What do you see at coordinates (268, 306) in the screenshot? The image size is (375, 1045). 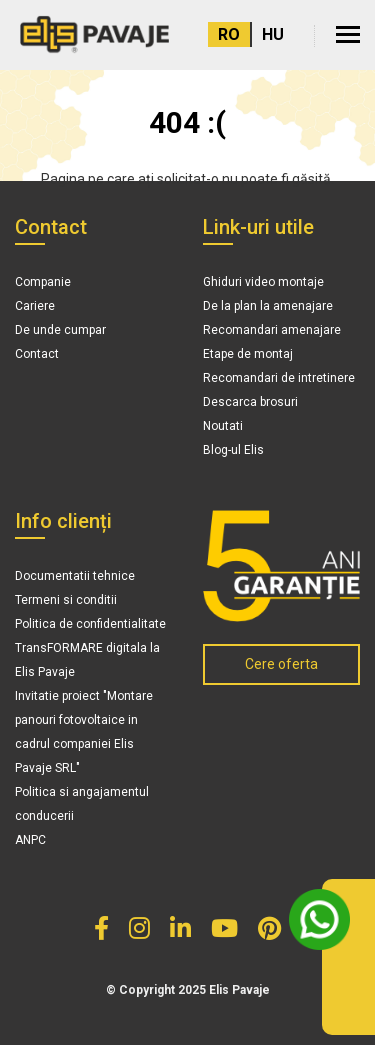 I see `De la plan la amenajare` at bounding box center [268, 306].